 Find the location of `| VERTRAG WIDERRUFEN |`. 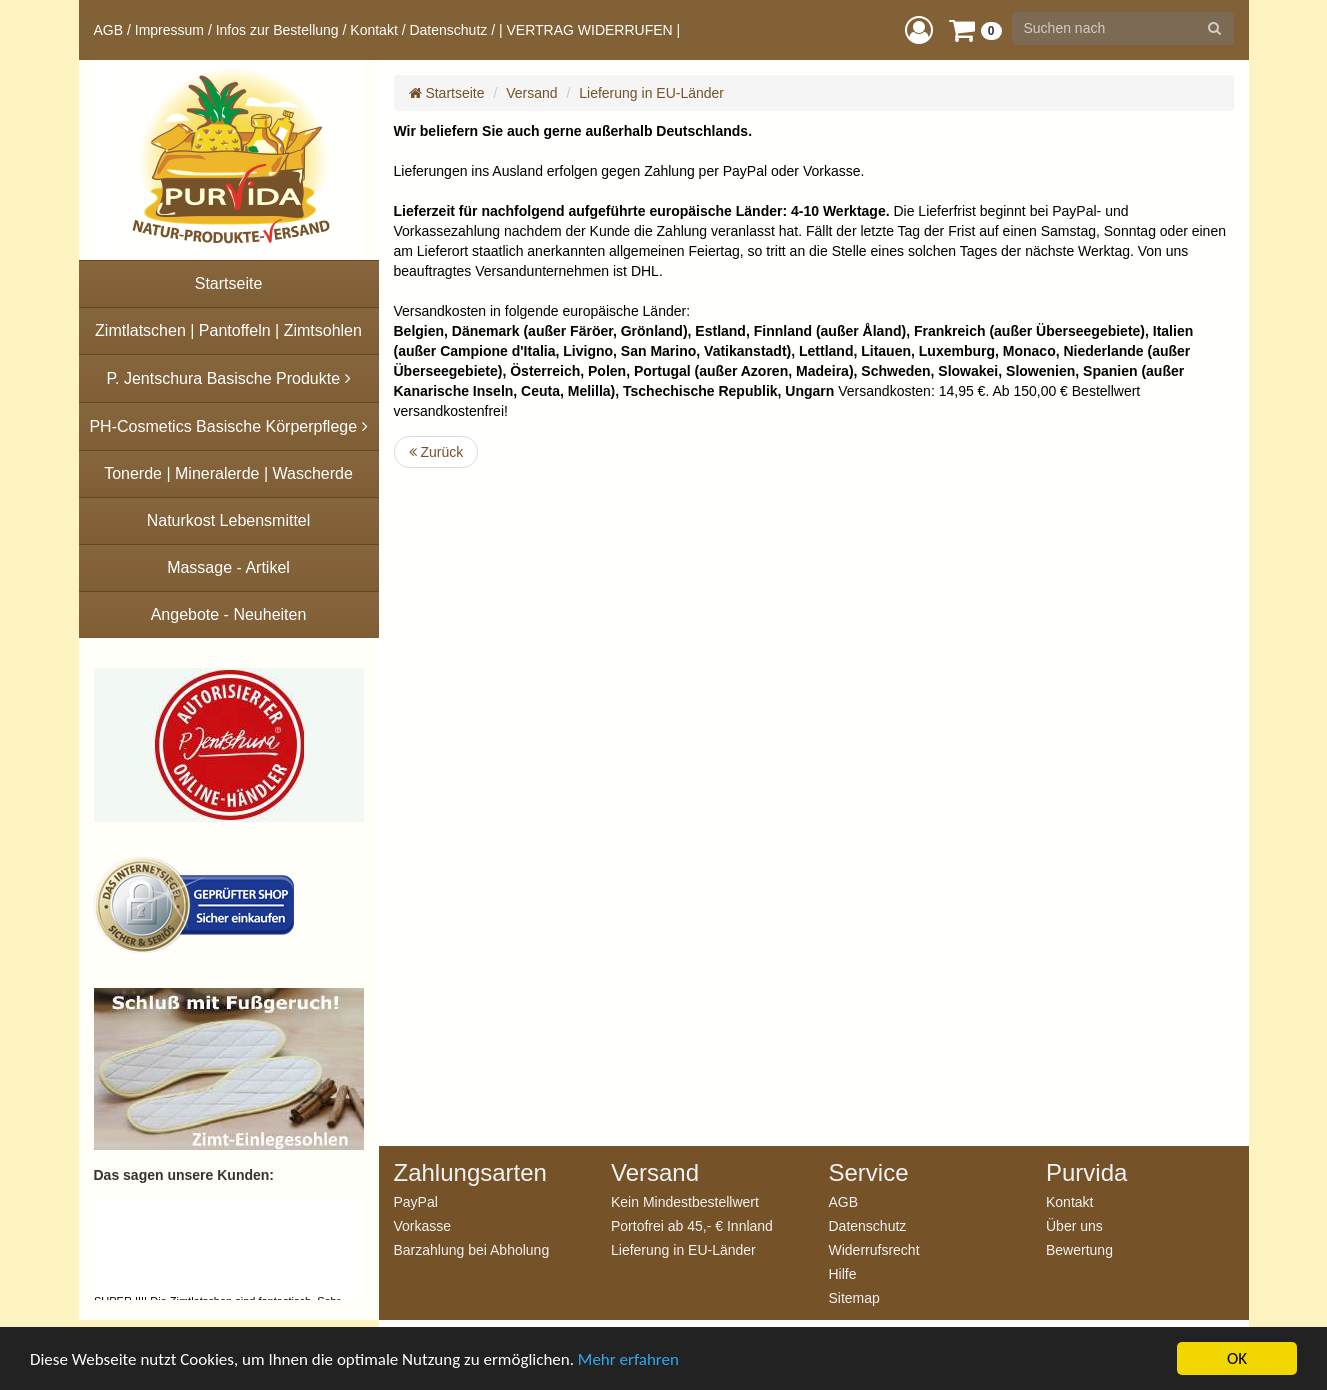

| VERTRAG WIDERRUFEN | is located at coordinates (589, 30).